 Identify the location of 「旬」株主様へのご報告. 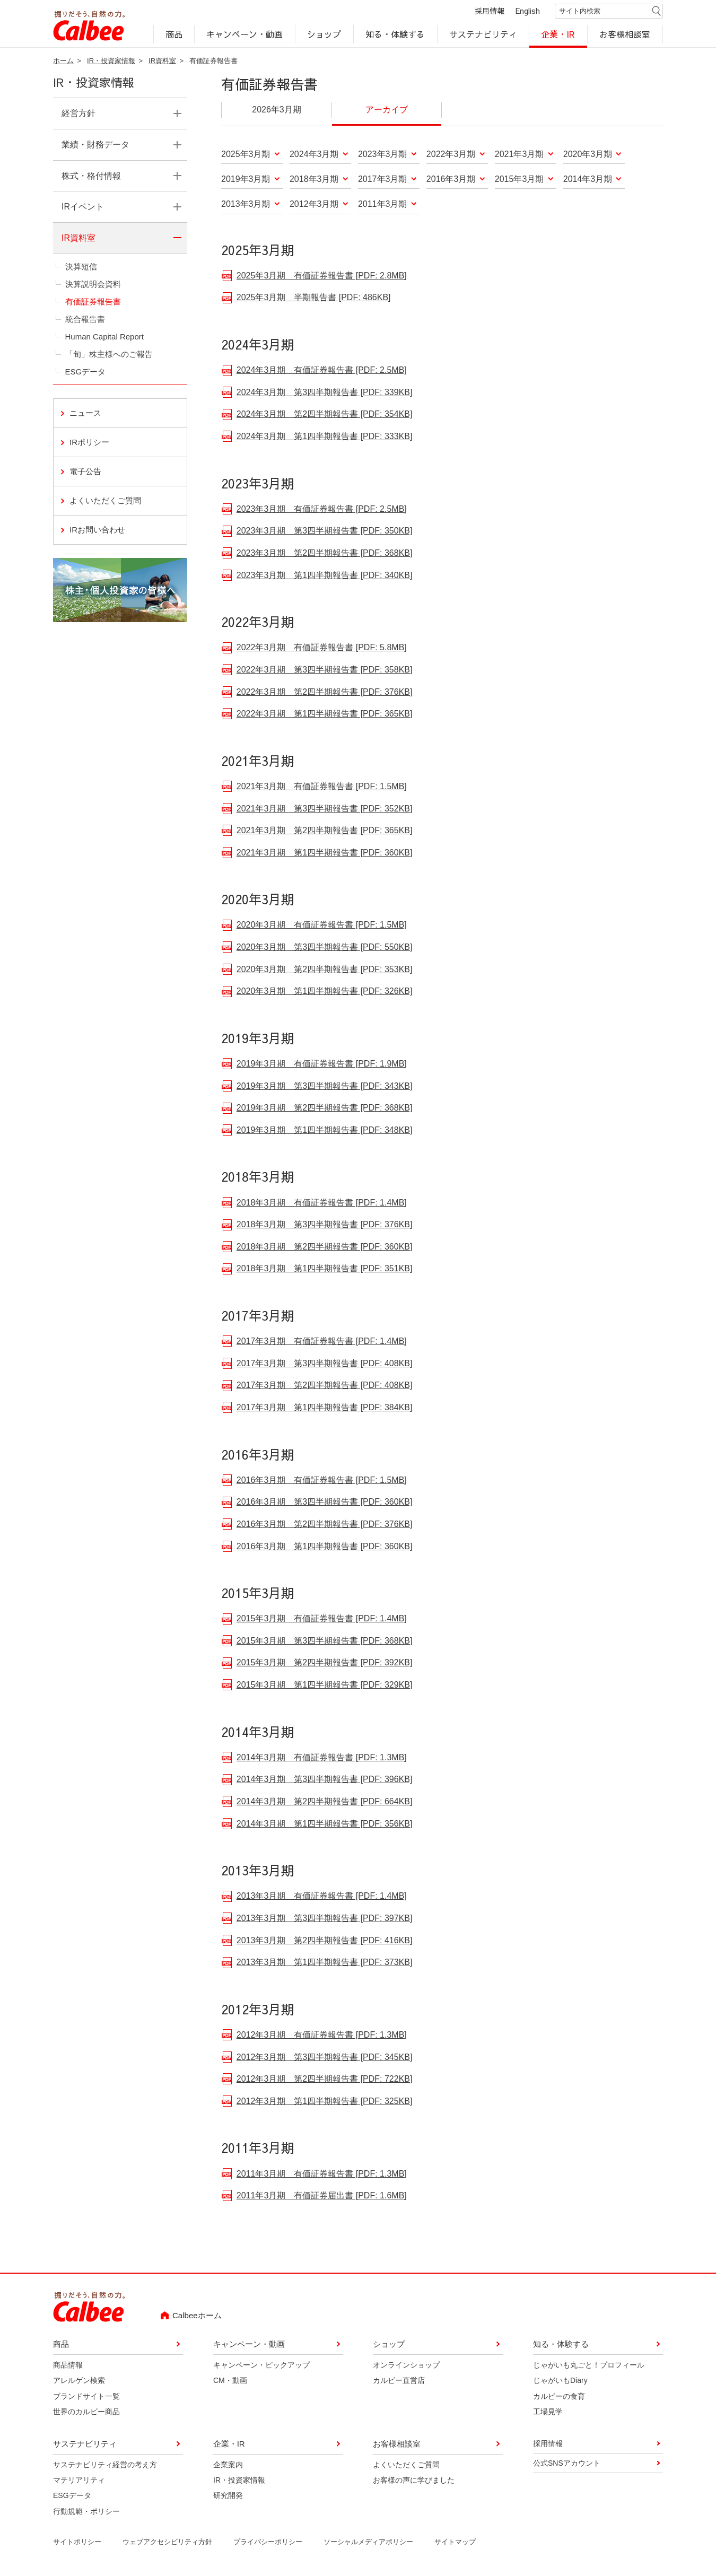
(109, 355).